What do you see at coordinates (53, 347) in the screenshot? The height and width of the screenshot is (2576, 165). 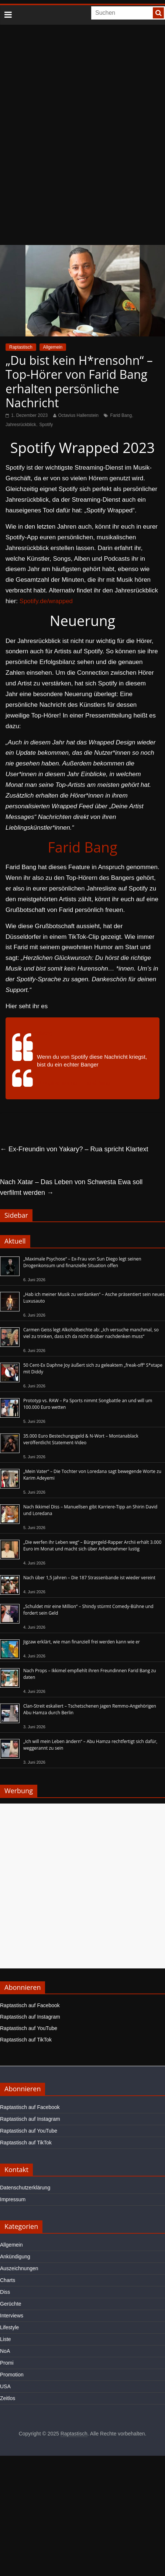 I see `Allgemein` at bounding box center [53, 347].